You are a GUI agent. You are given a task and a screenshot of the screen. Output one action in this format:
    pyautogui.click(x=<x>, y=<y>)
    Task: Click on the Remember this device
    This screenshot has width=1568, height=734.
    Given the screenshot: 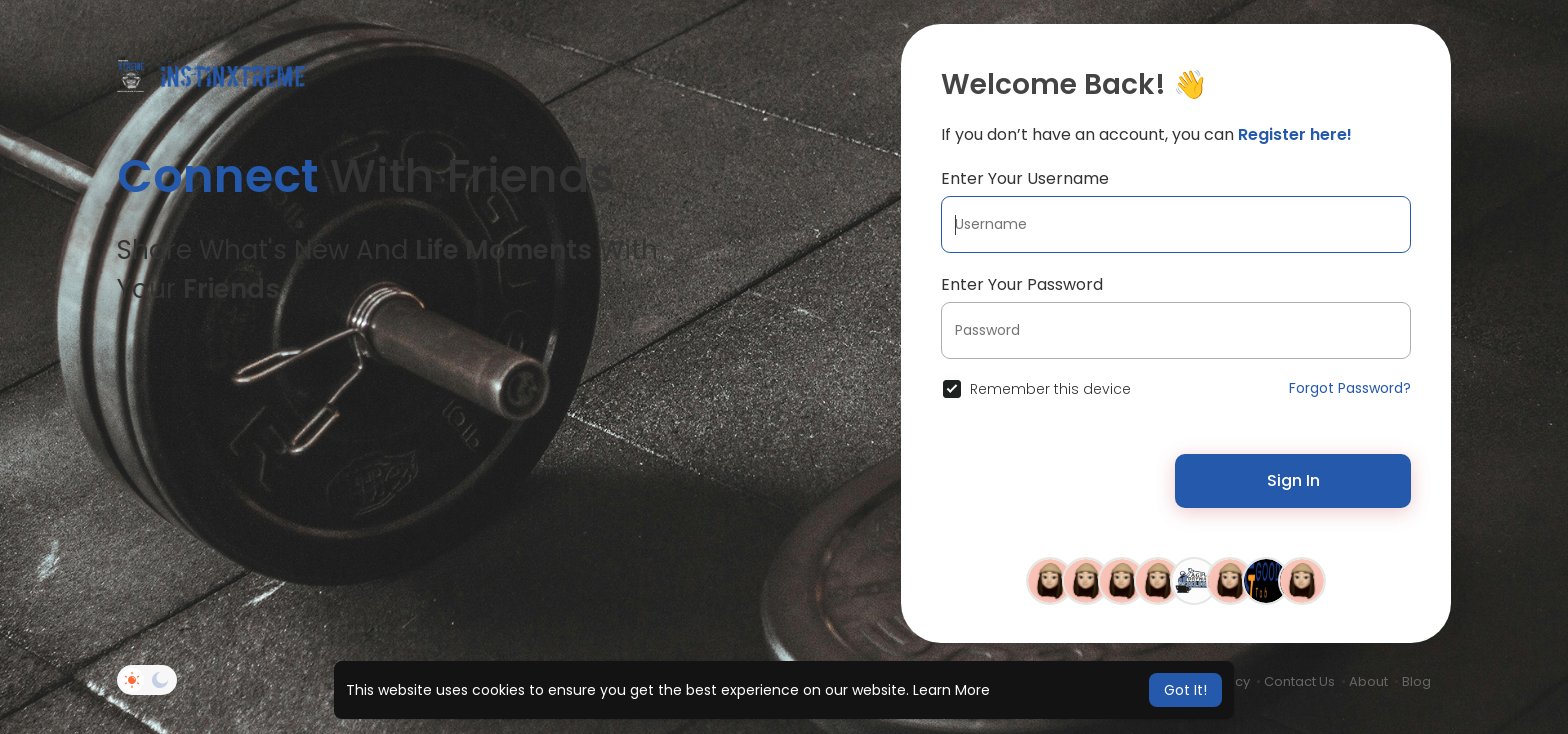 What is the action you would take?
    pyautogui.click(x=1050, y=389)
    